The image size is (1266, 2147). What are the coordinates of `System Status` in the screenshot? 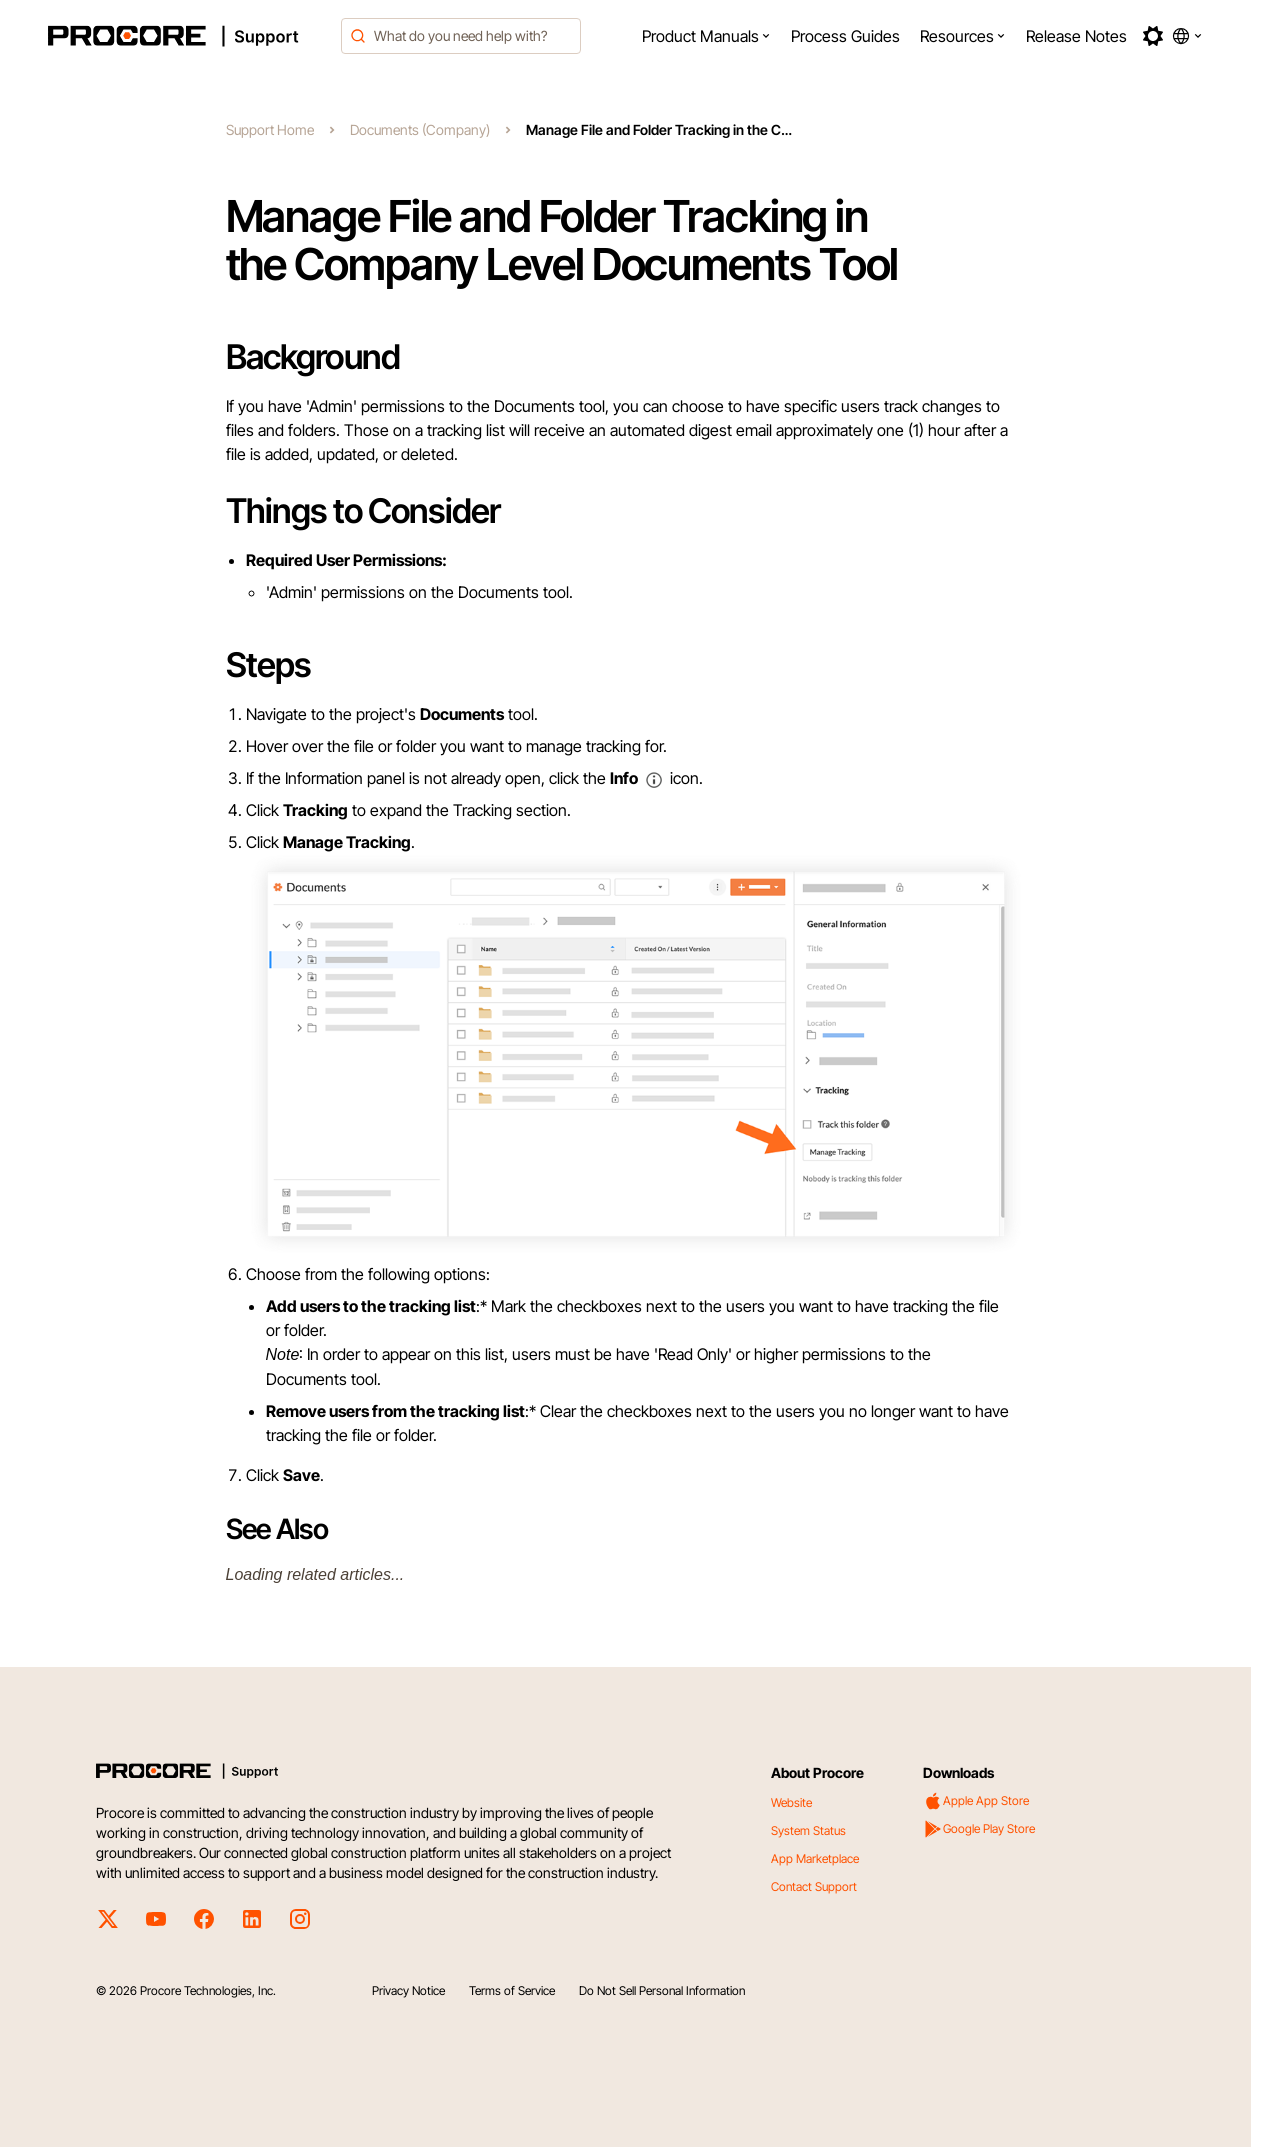 It's located at (808, 1830).